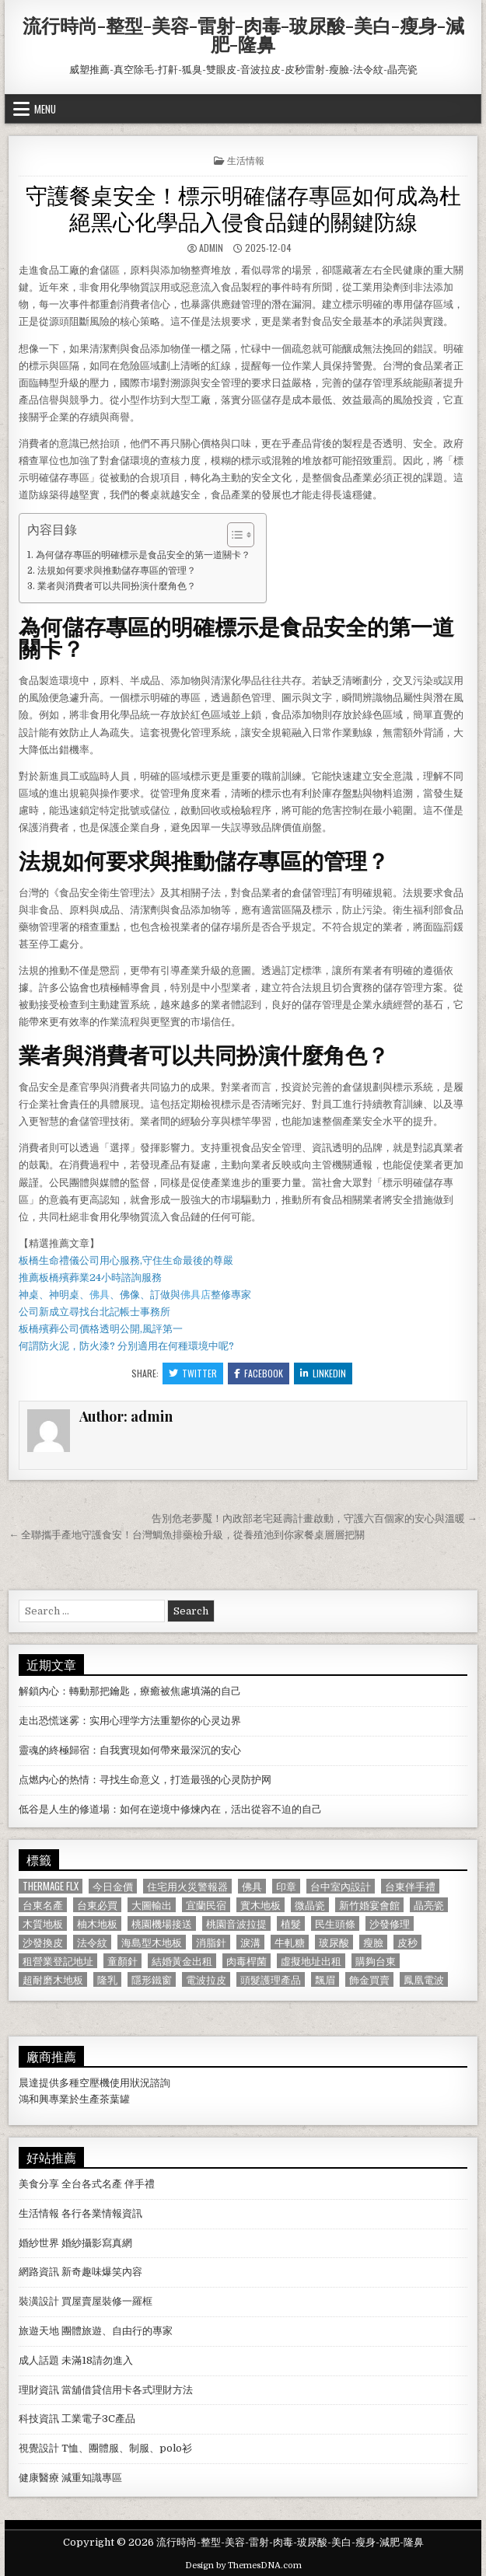 Image resolution: width=486 pixels, height=2576 pixels. Describe the element at coordinates (39, 2360) in the screenshot. I see `成人話題` at that location.